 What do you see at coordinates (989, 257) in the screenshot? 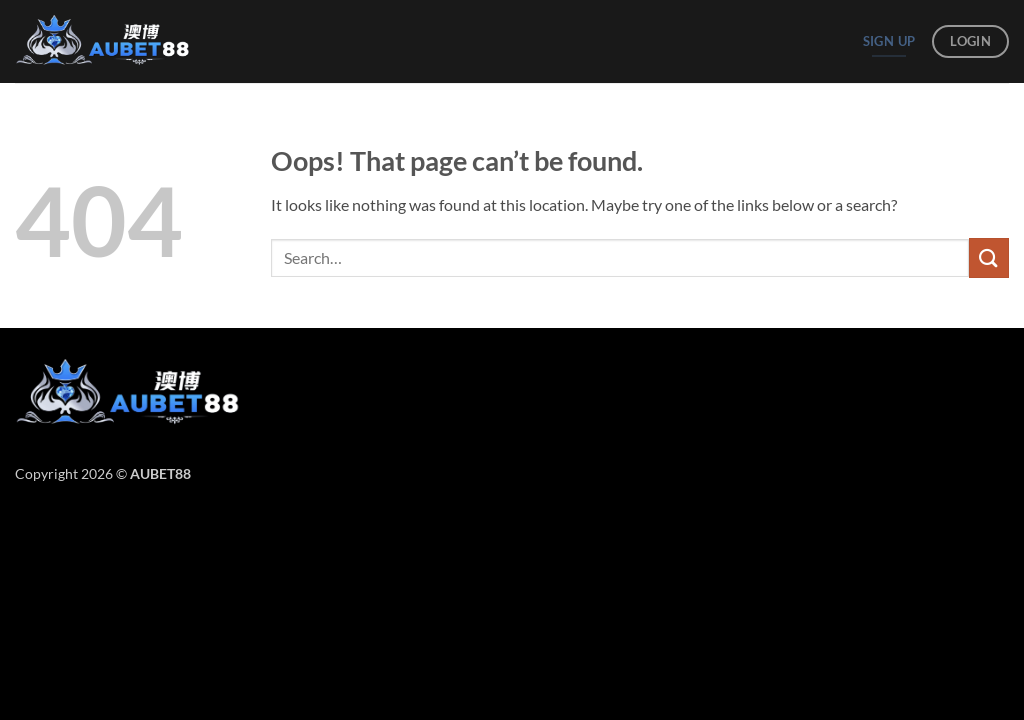
I see `[Submit]` at bounding box center [989, 257].